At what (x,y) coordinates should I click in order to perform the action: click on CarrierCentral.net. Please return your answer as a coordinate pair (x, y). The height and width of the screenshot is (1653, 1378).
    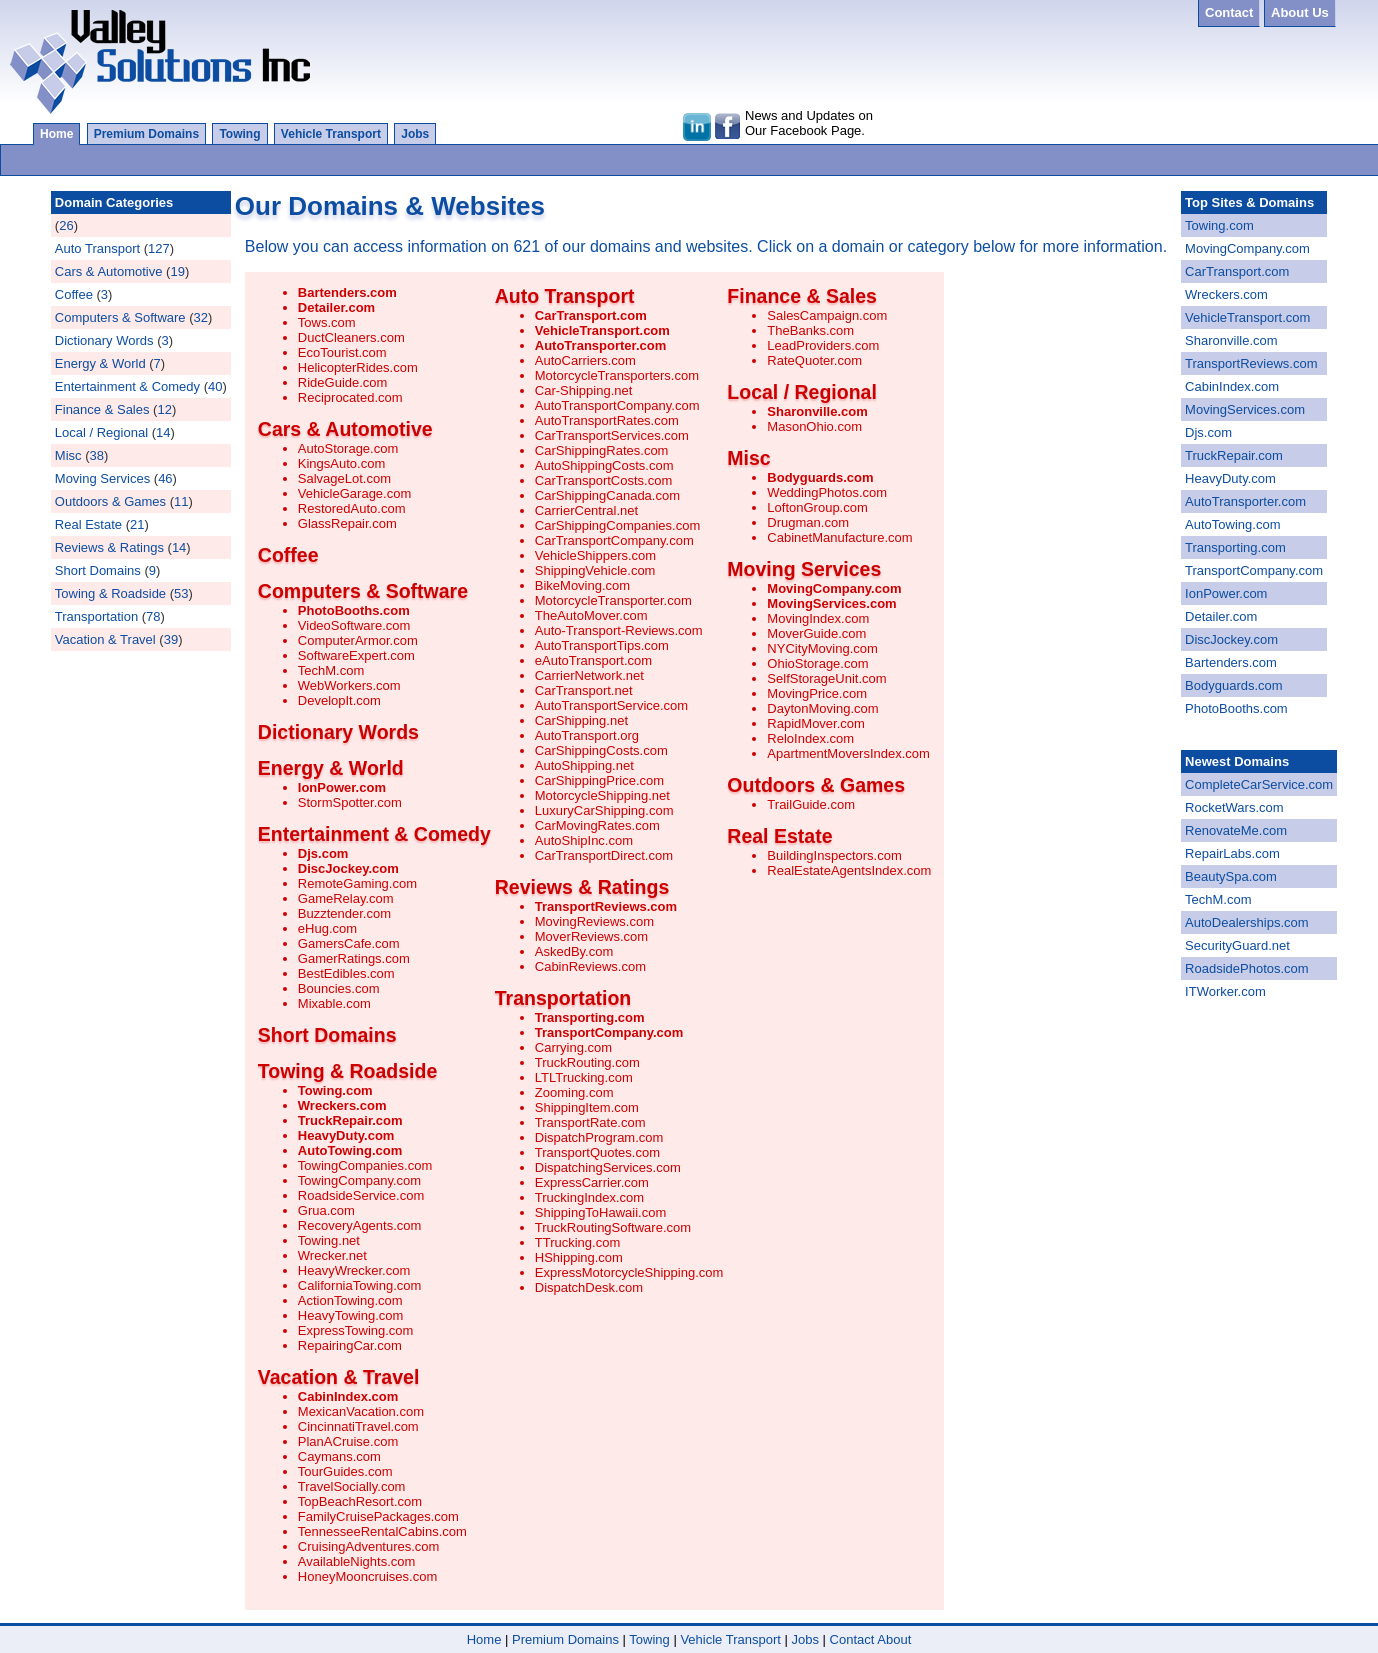
    Looking at the image, I should click on (586, 510).